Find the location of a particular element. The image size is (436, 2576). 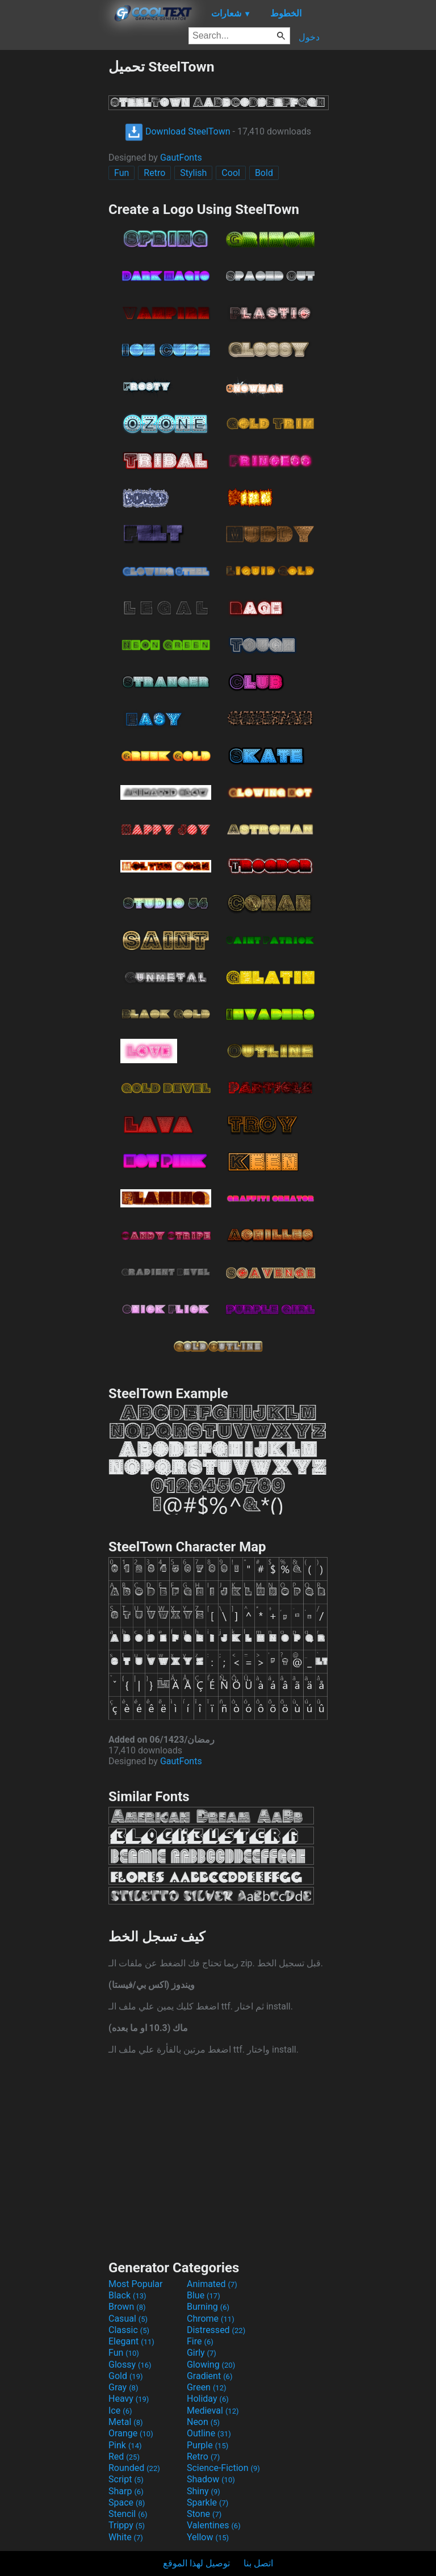

Orange is located at coordinates (130, 2433).